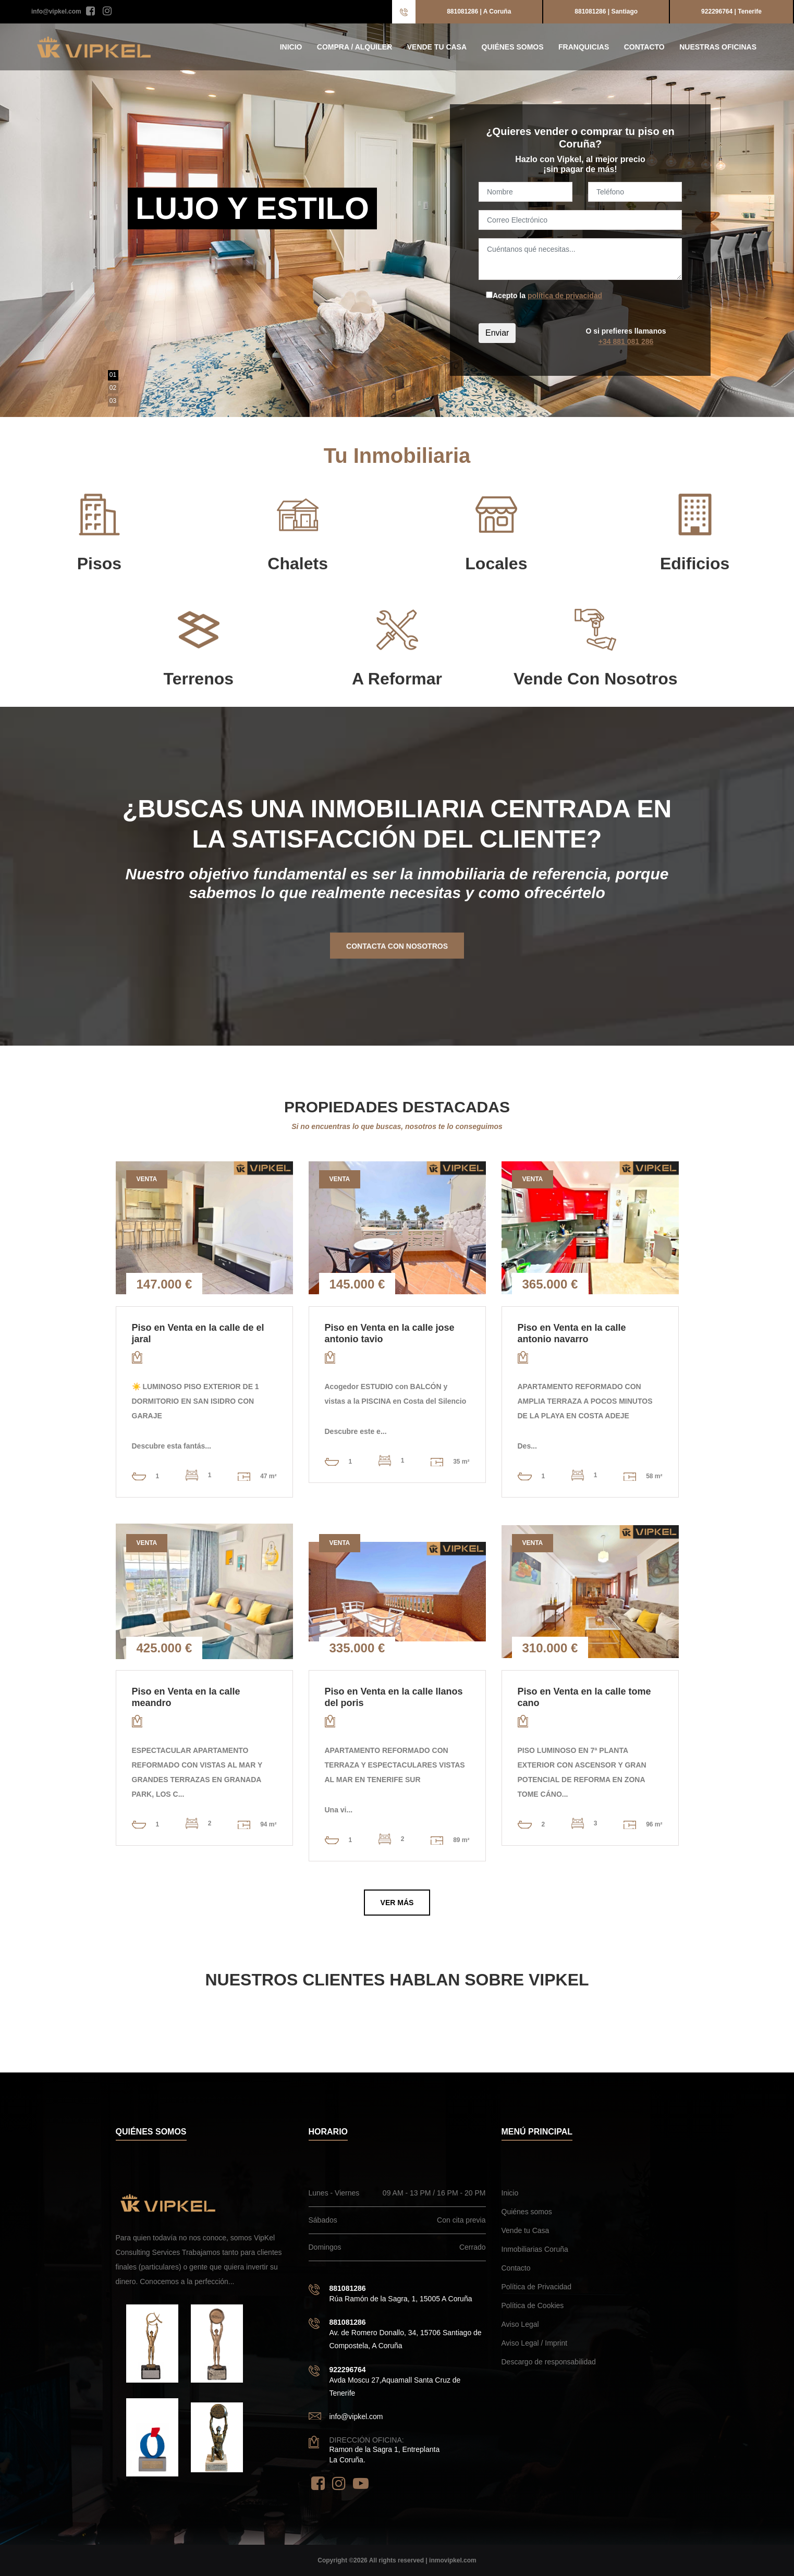  What do you see at coordinates (583, 47) in the screenshot?
I see `Franquicias` at bounding box center [583, 47].